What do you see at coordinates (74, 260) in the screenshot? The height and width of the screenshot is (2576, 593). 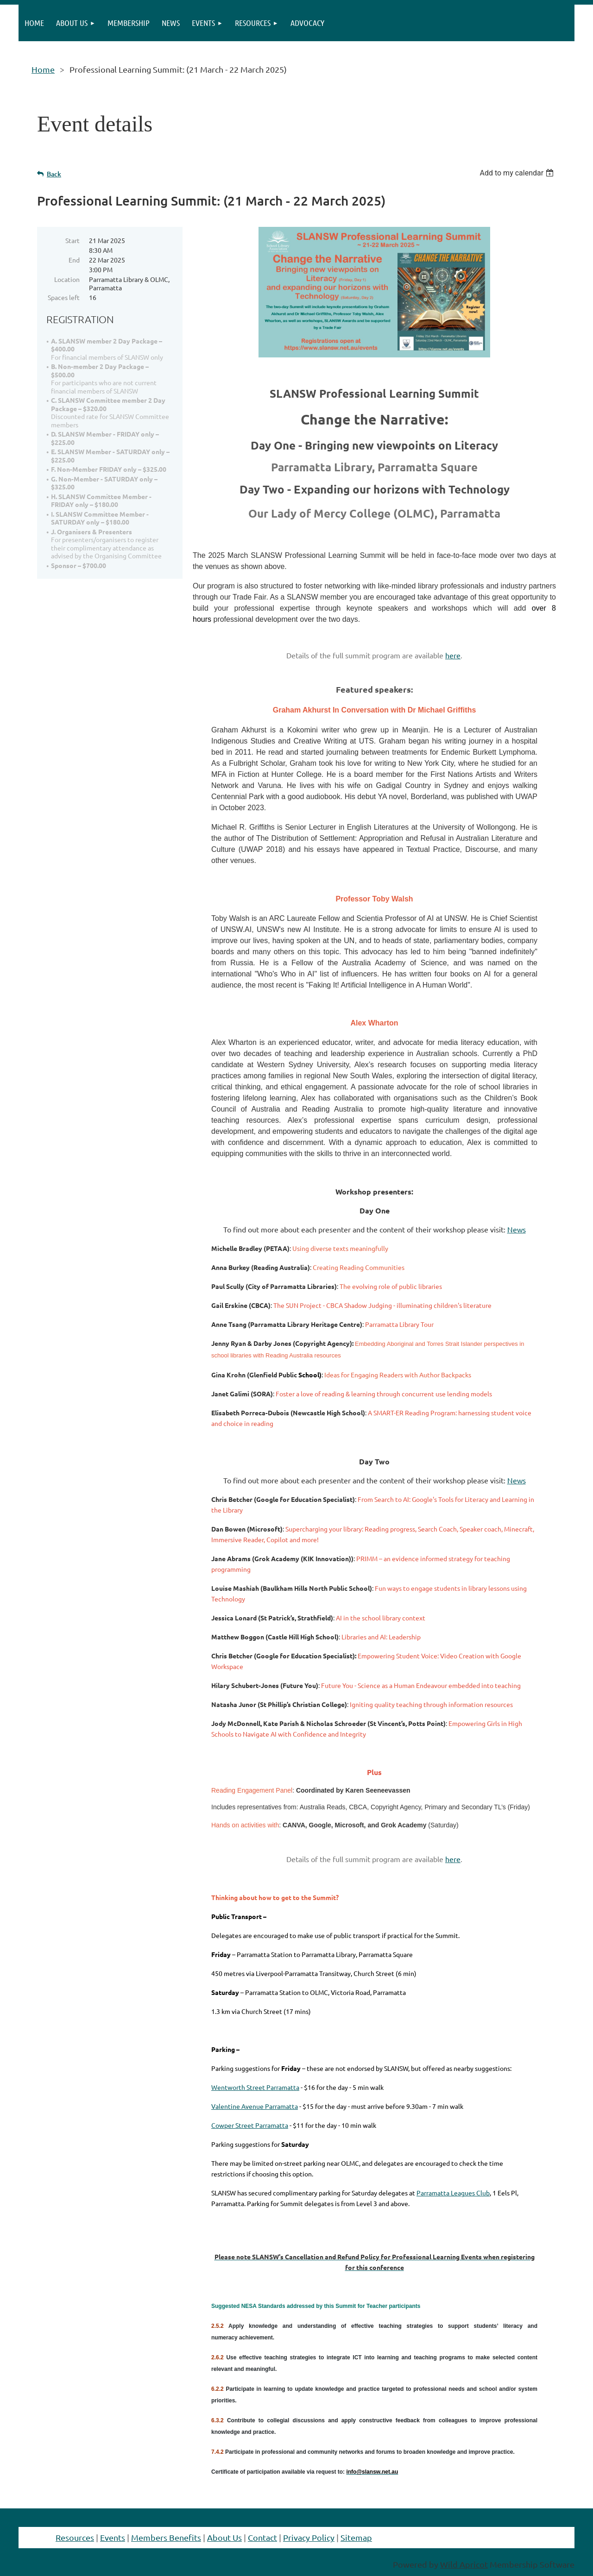 I see `End` at bounding box center [74, 260].